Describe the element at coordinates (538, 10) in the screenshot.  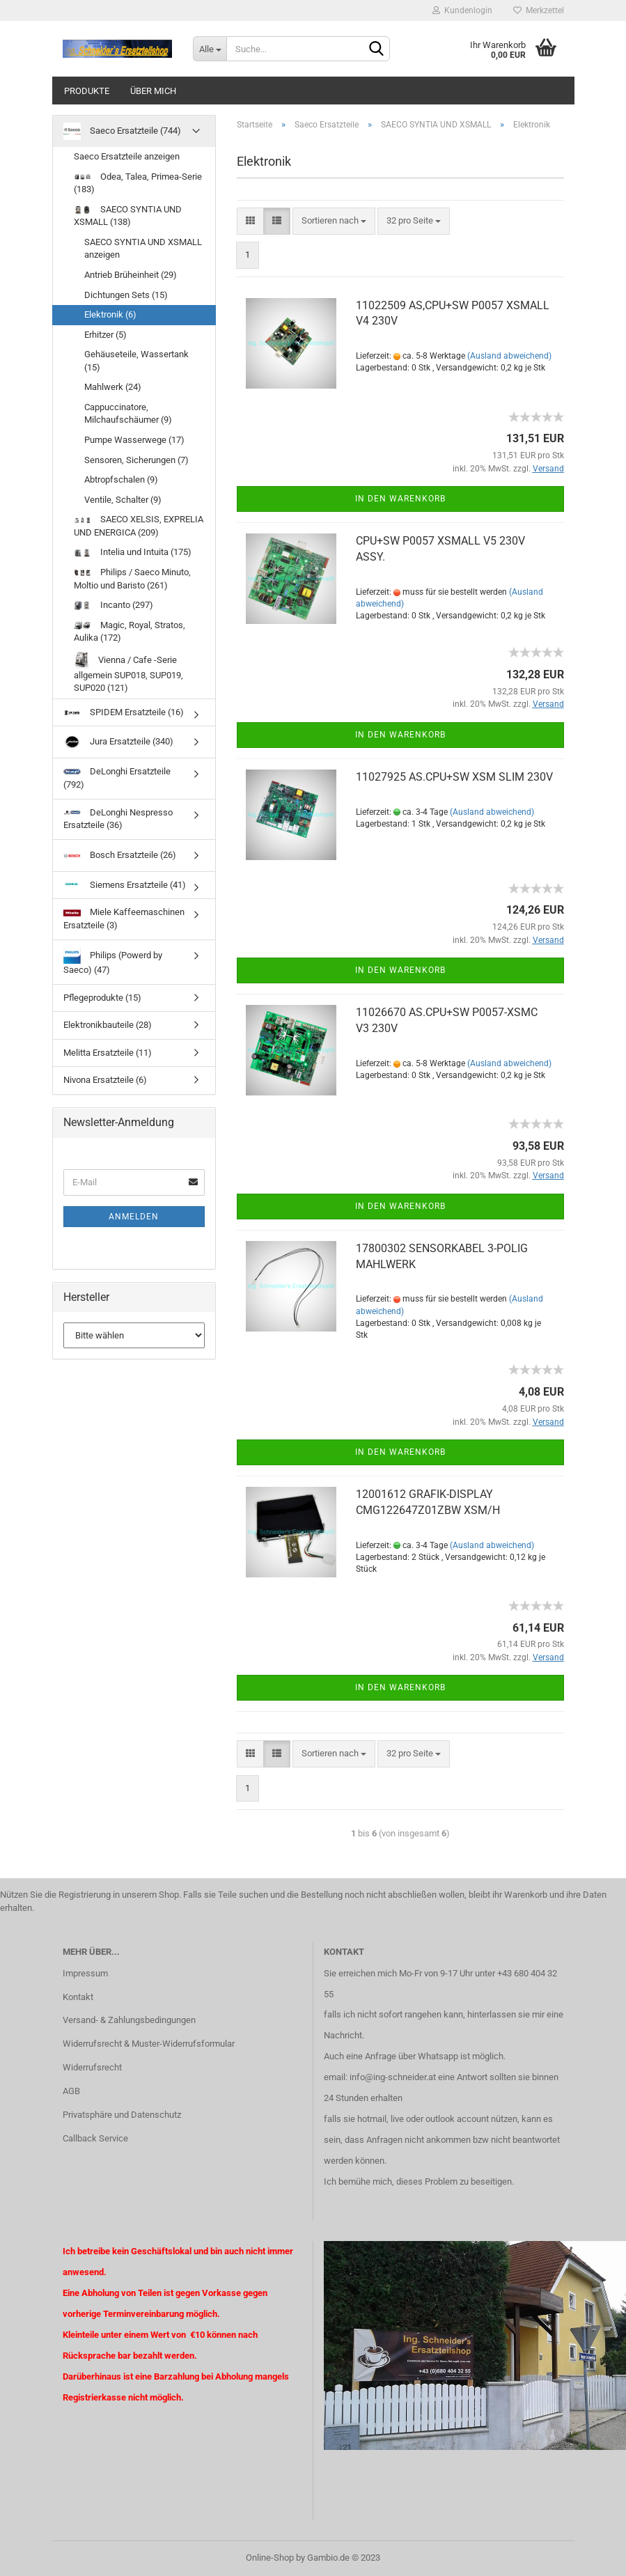
I see `Merkzettel` at that location.